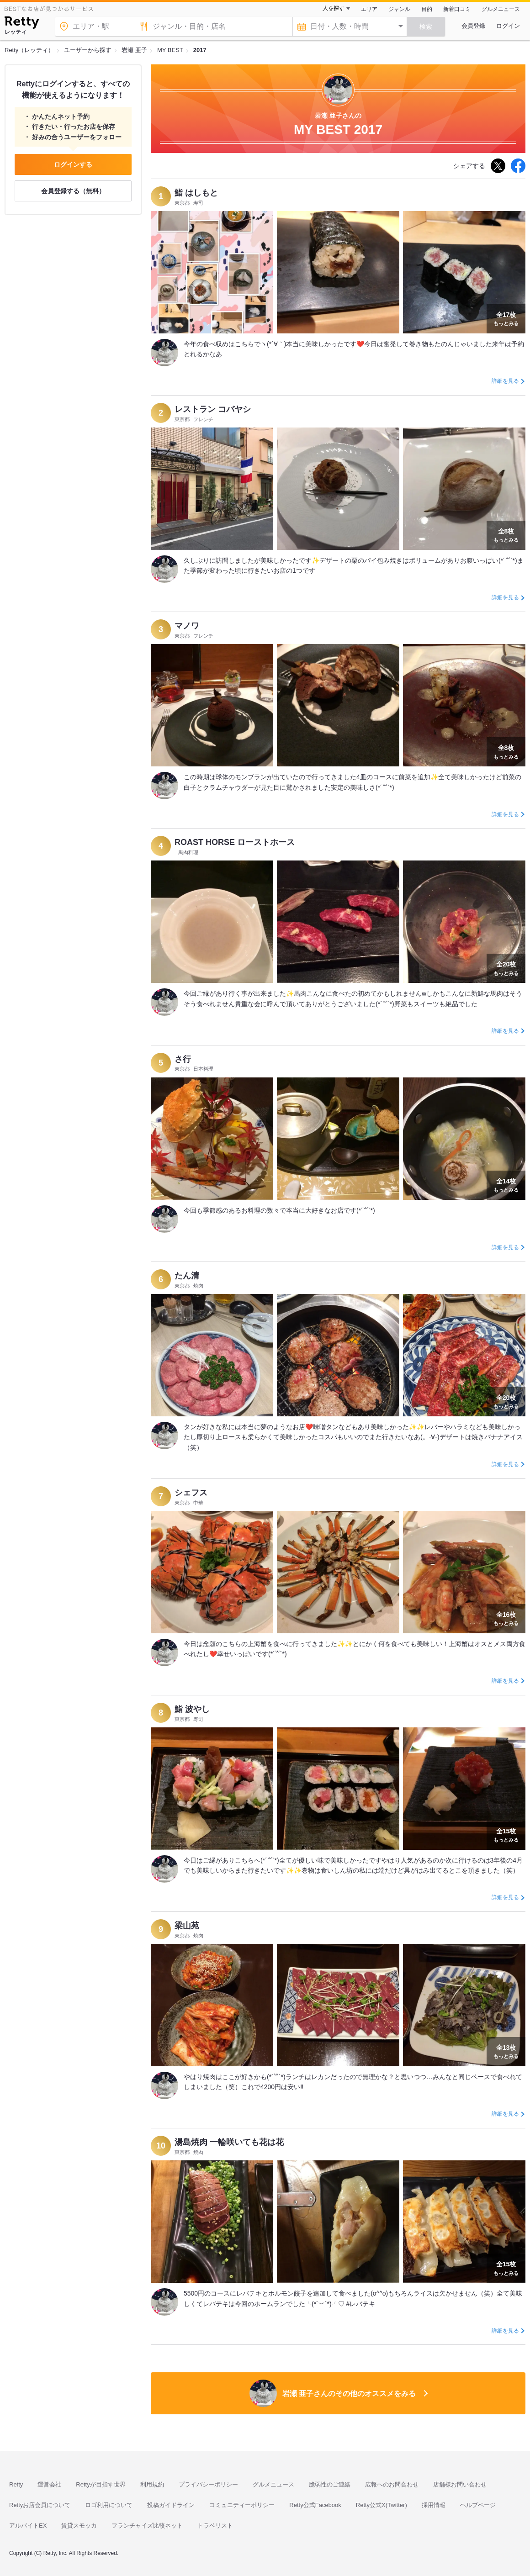 Image resolution: width=530 pixels, height=2576 pixels. I want to click on 店舗様お問い合わせ, so click(460, 2484).